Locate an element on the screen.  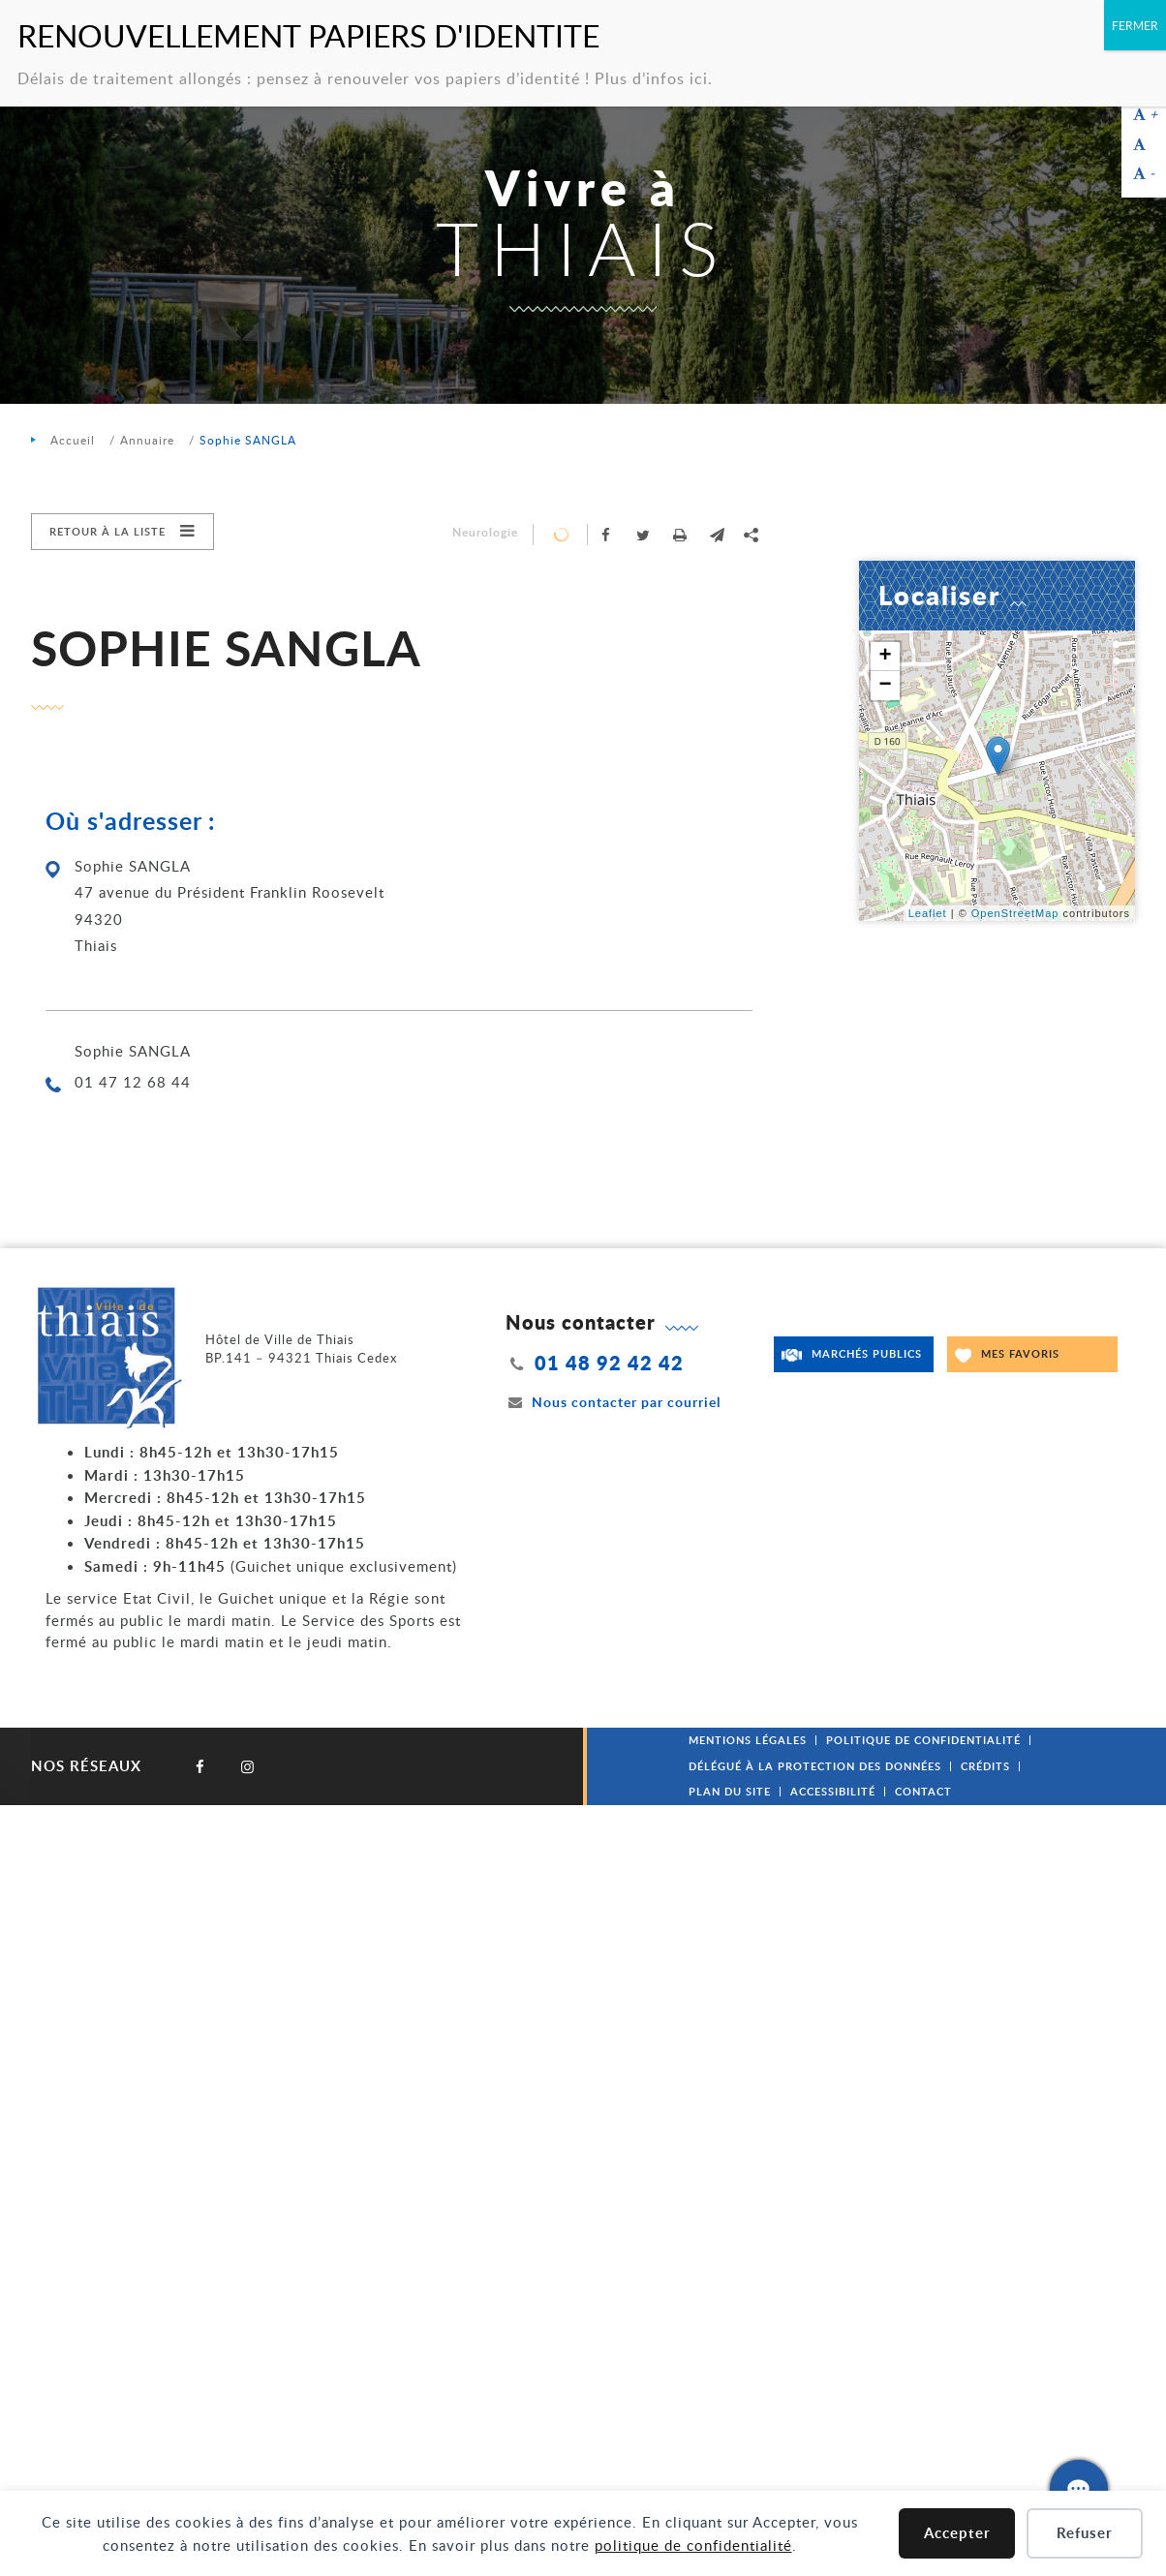
Refuser is located at coordinates (1085, 2533).